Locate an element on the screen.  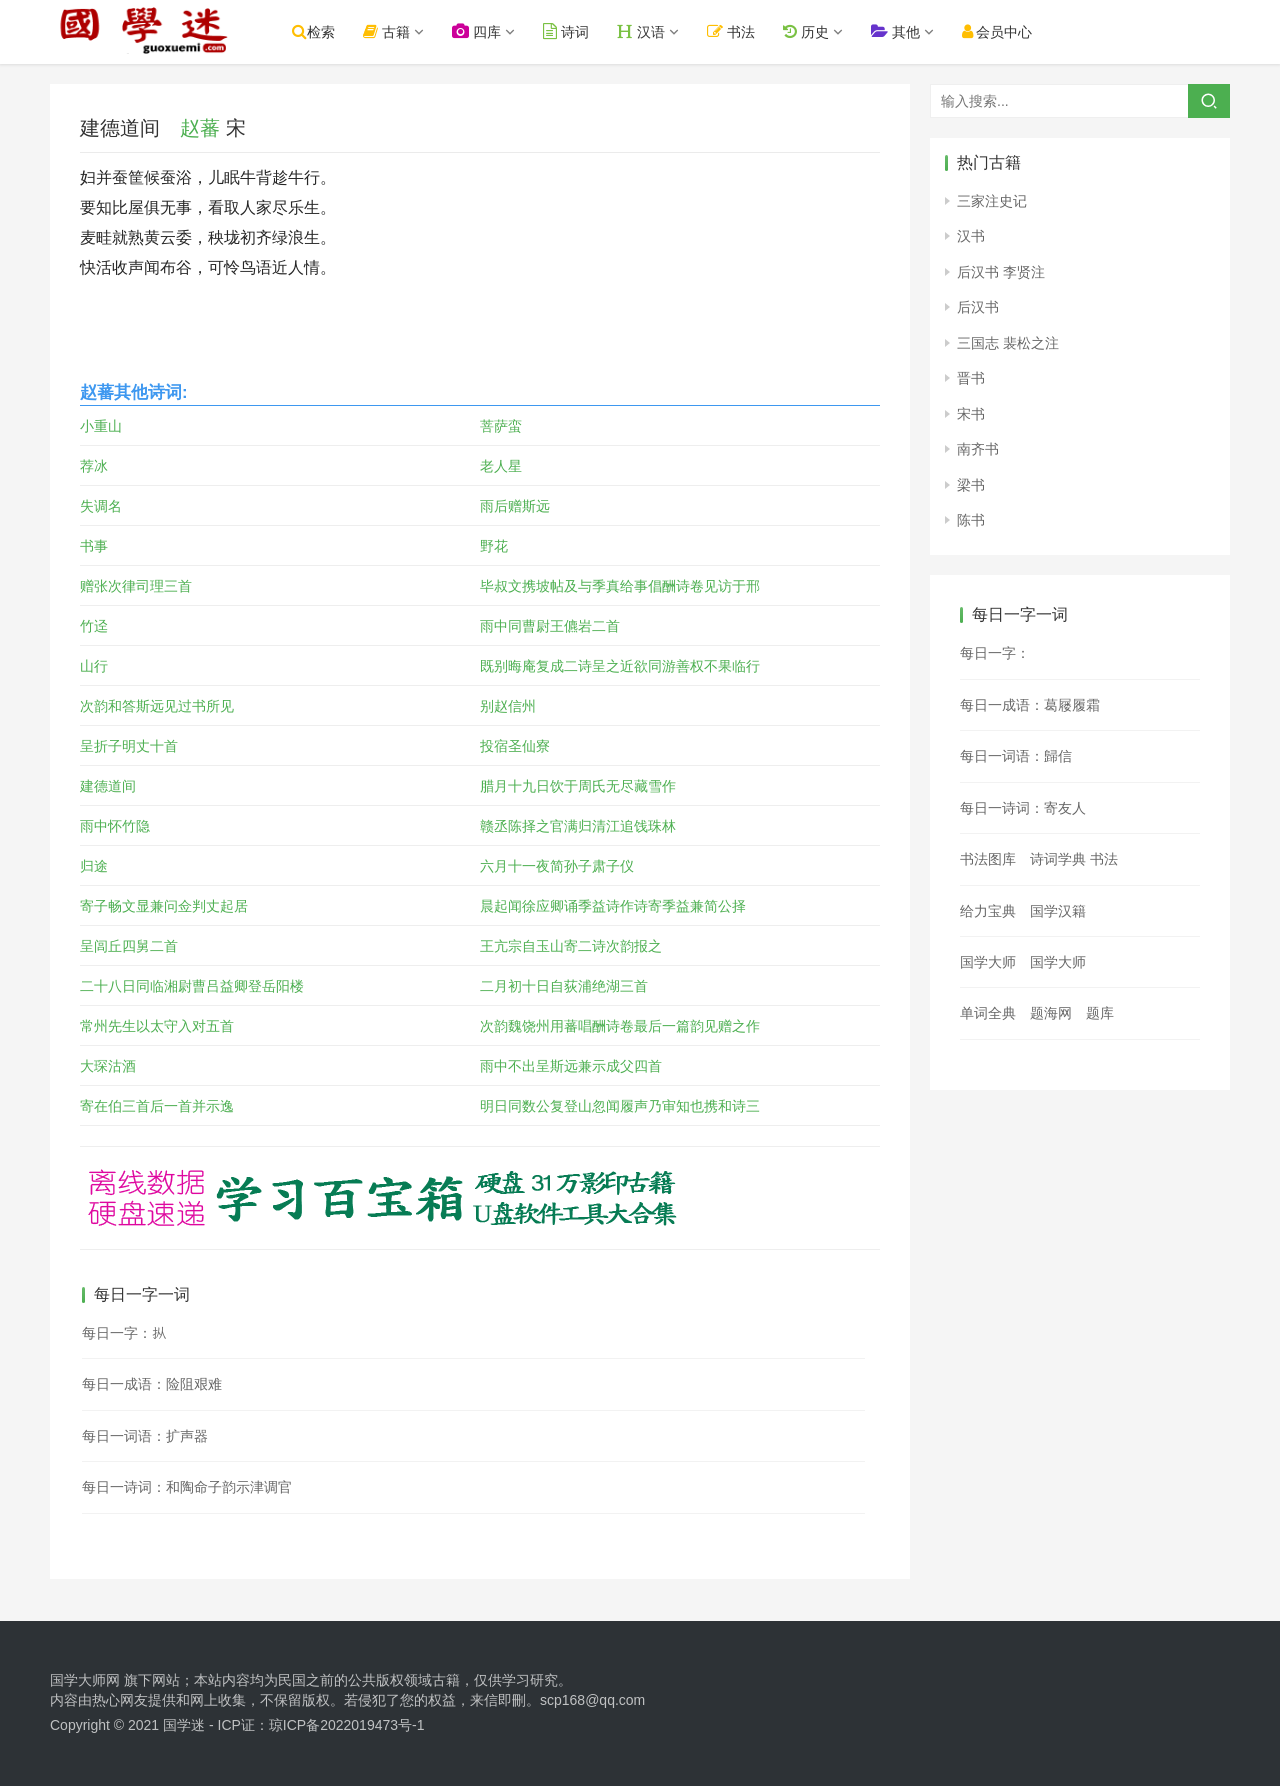
二十八日同临湘尉曹吕益卿登岳阳楼 is located at coordinates (192, 986).